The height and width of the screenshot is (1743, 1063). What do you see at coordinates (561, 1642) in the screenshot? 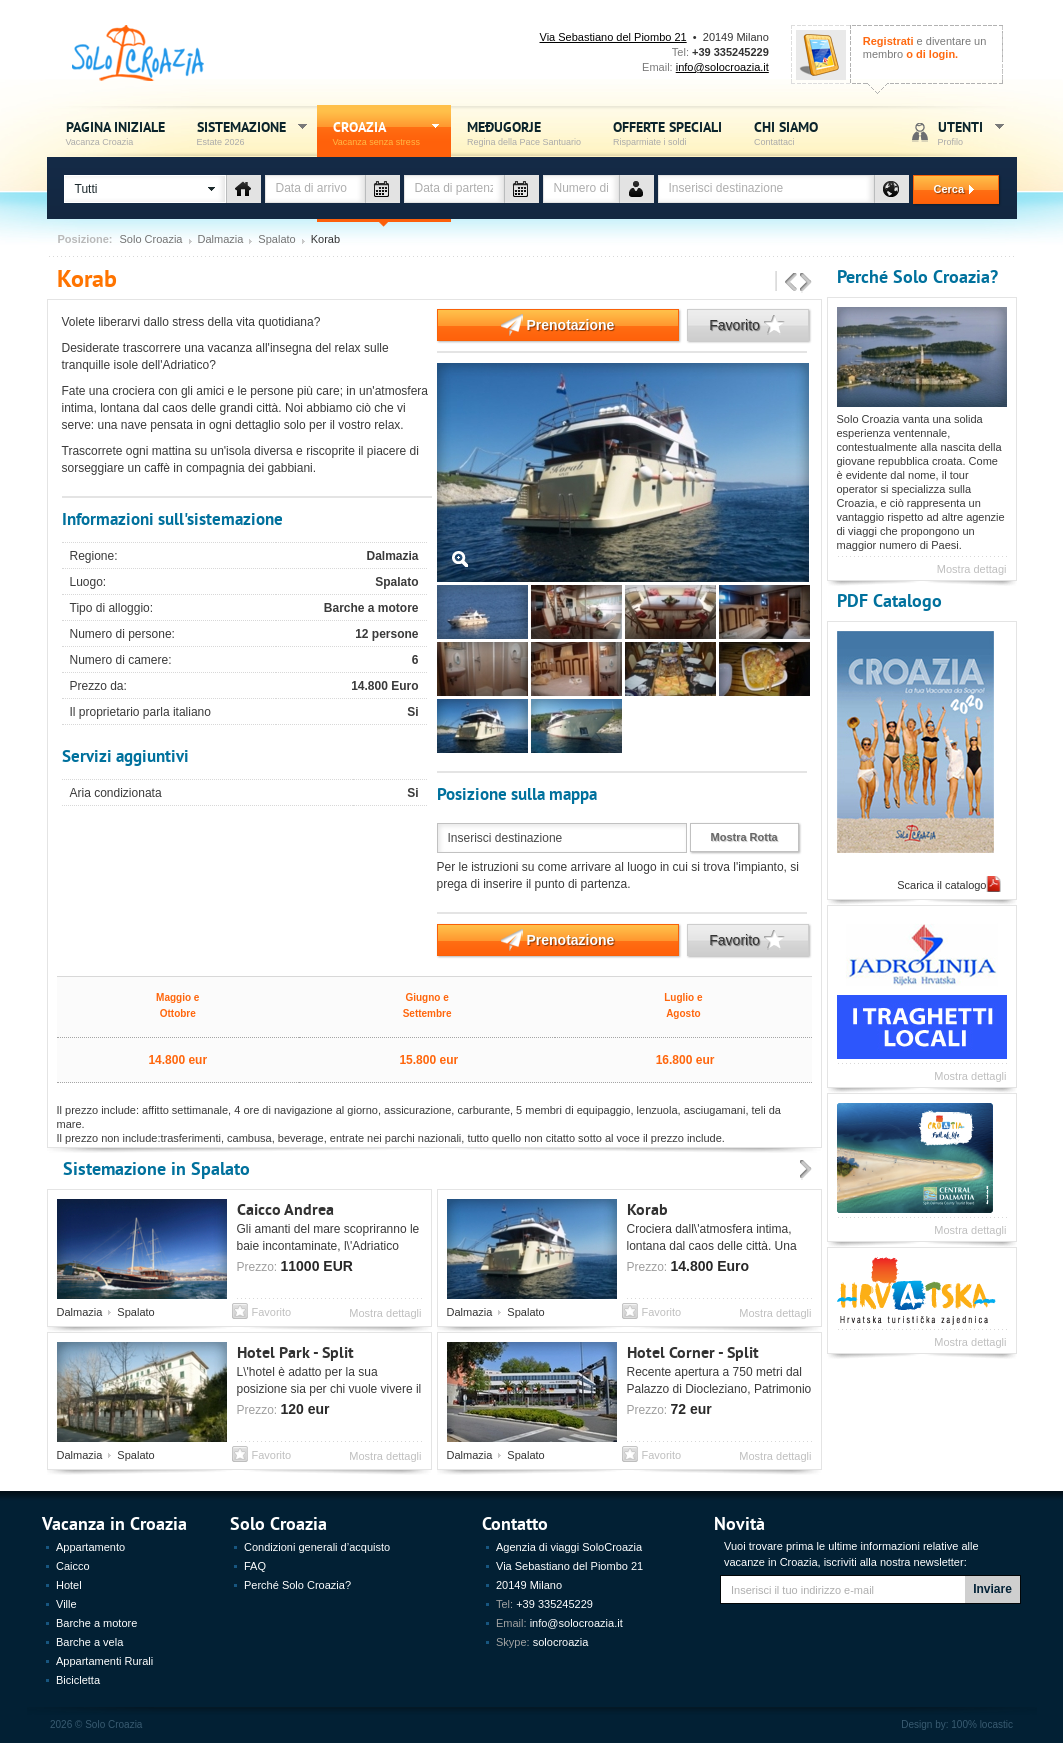
I see `solocroazia` at bounding box center [561, 1642].